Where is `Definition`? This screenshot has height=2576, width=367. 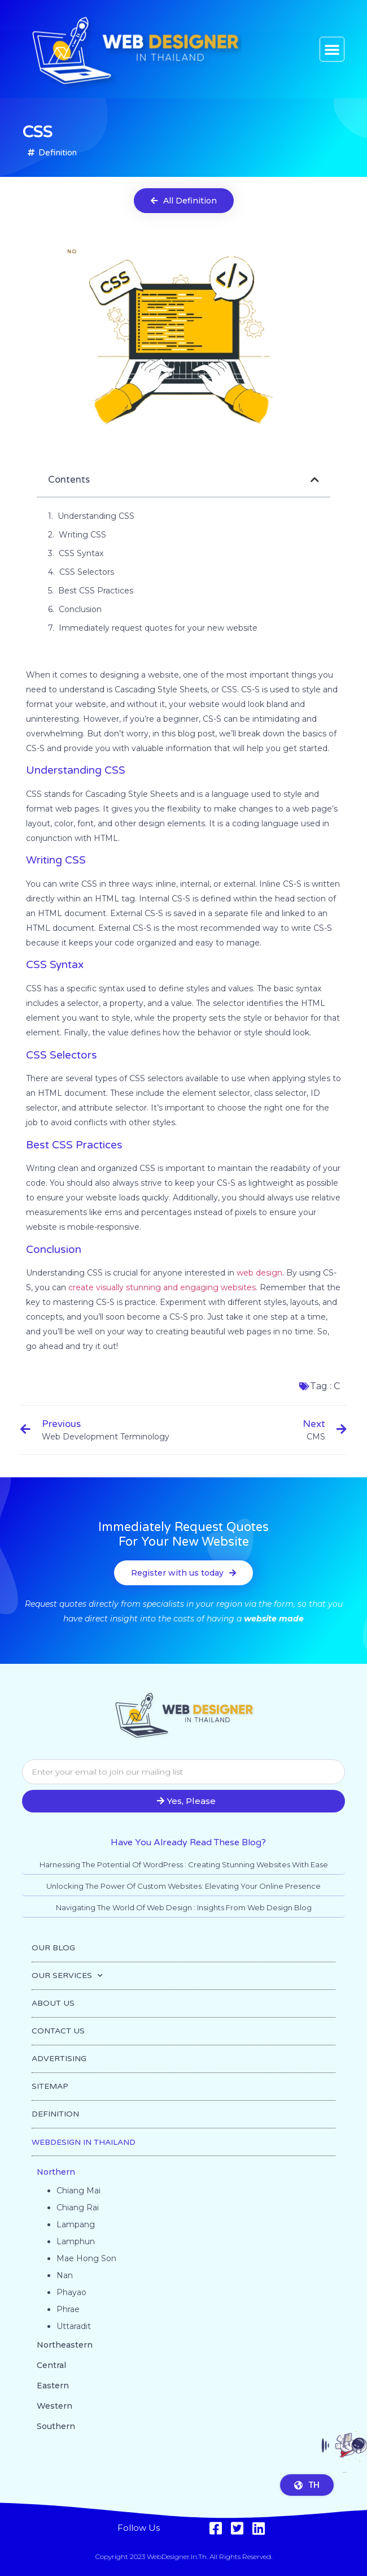
Definition is located at coordinates (57, 153).